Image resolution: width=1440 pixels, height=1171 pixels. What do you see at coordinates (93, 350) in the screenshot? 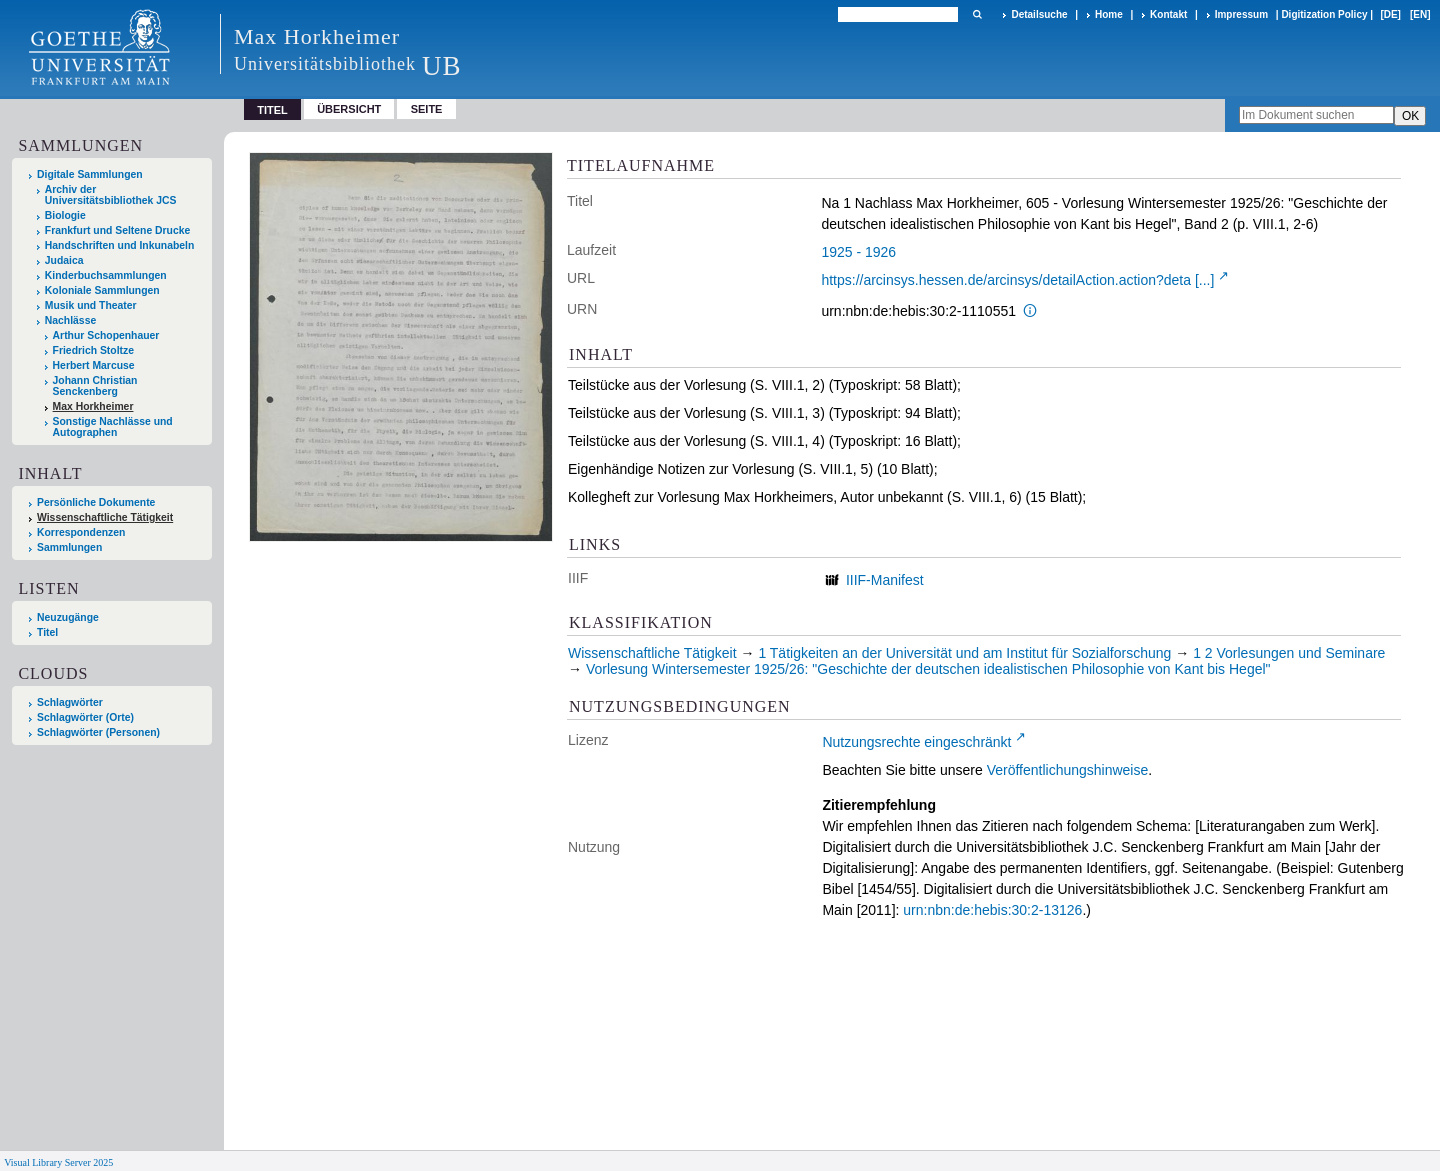
I see `Friedrich Stoltze` at bounding box center [93, 350].